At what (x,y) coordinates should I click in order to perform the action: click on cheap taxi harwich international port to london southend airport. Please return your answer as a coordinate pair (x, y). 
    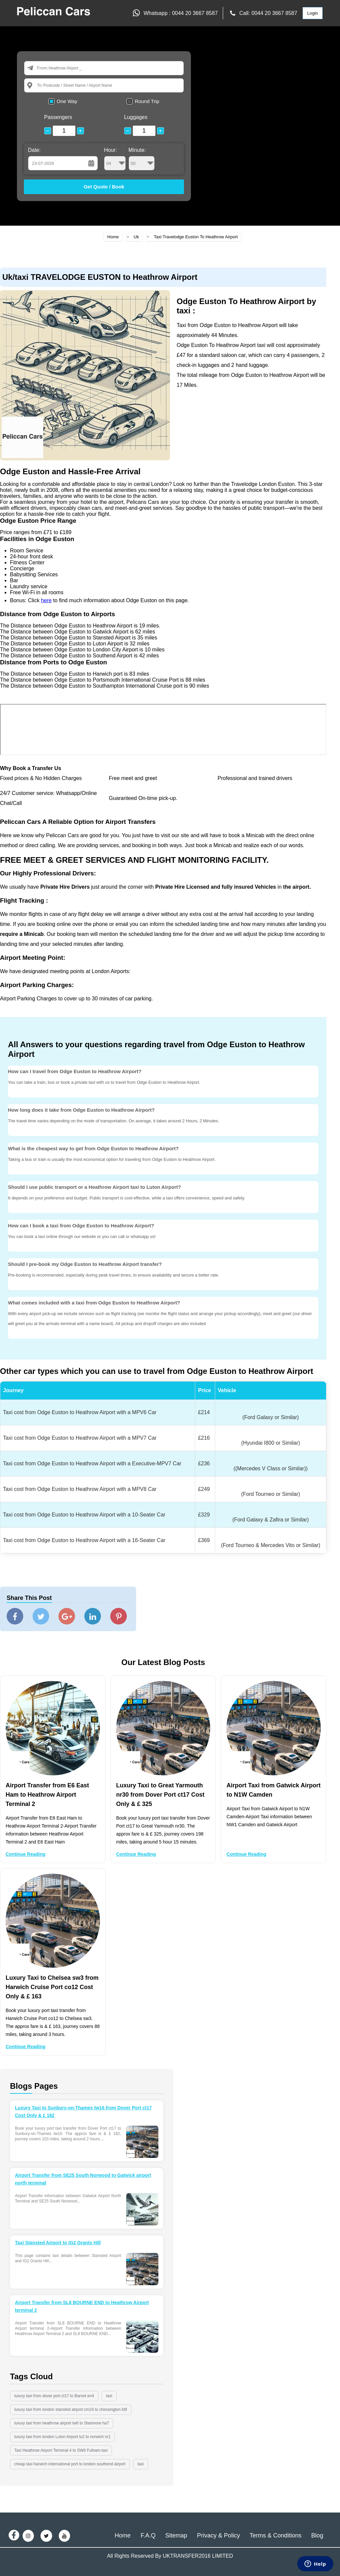
    Looking at the image, I should click on (70, 2464).